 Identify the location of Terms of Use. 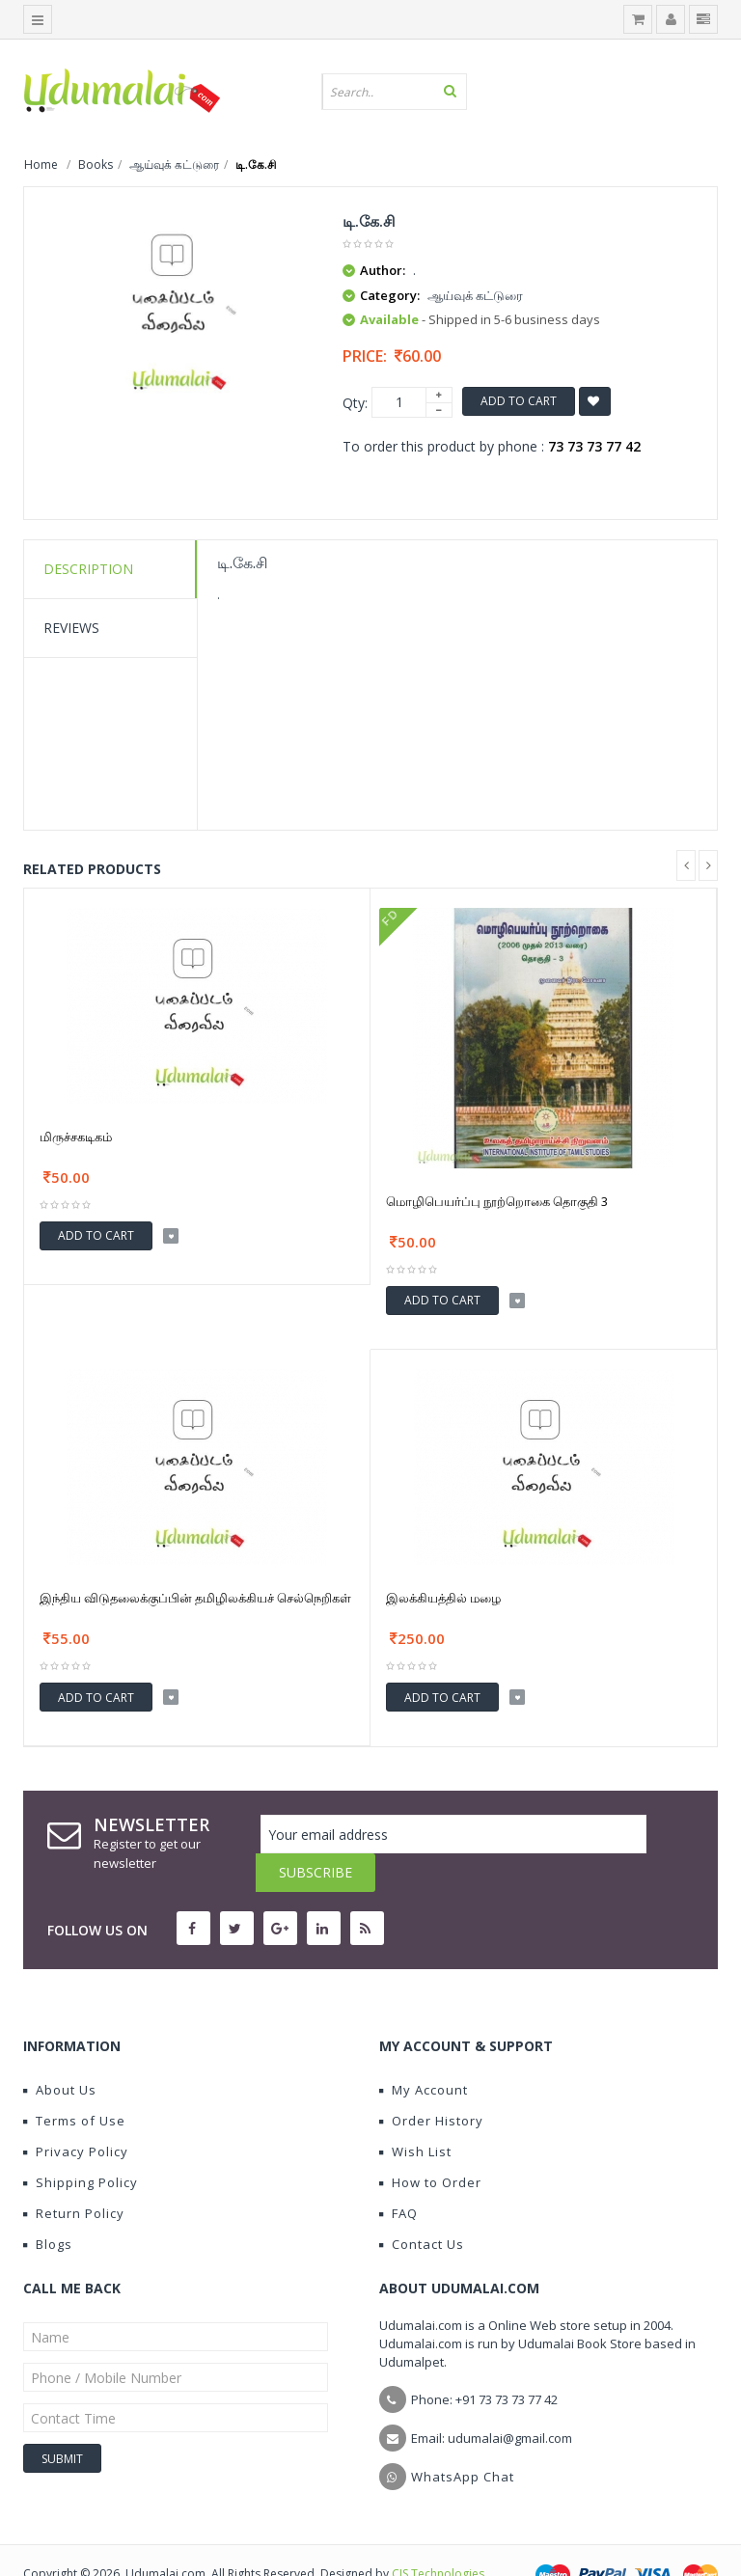
(74, 2082).